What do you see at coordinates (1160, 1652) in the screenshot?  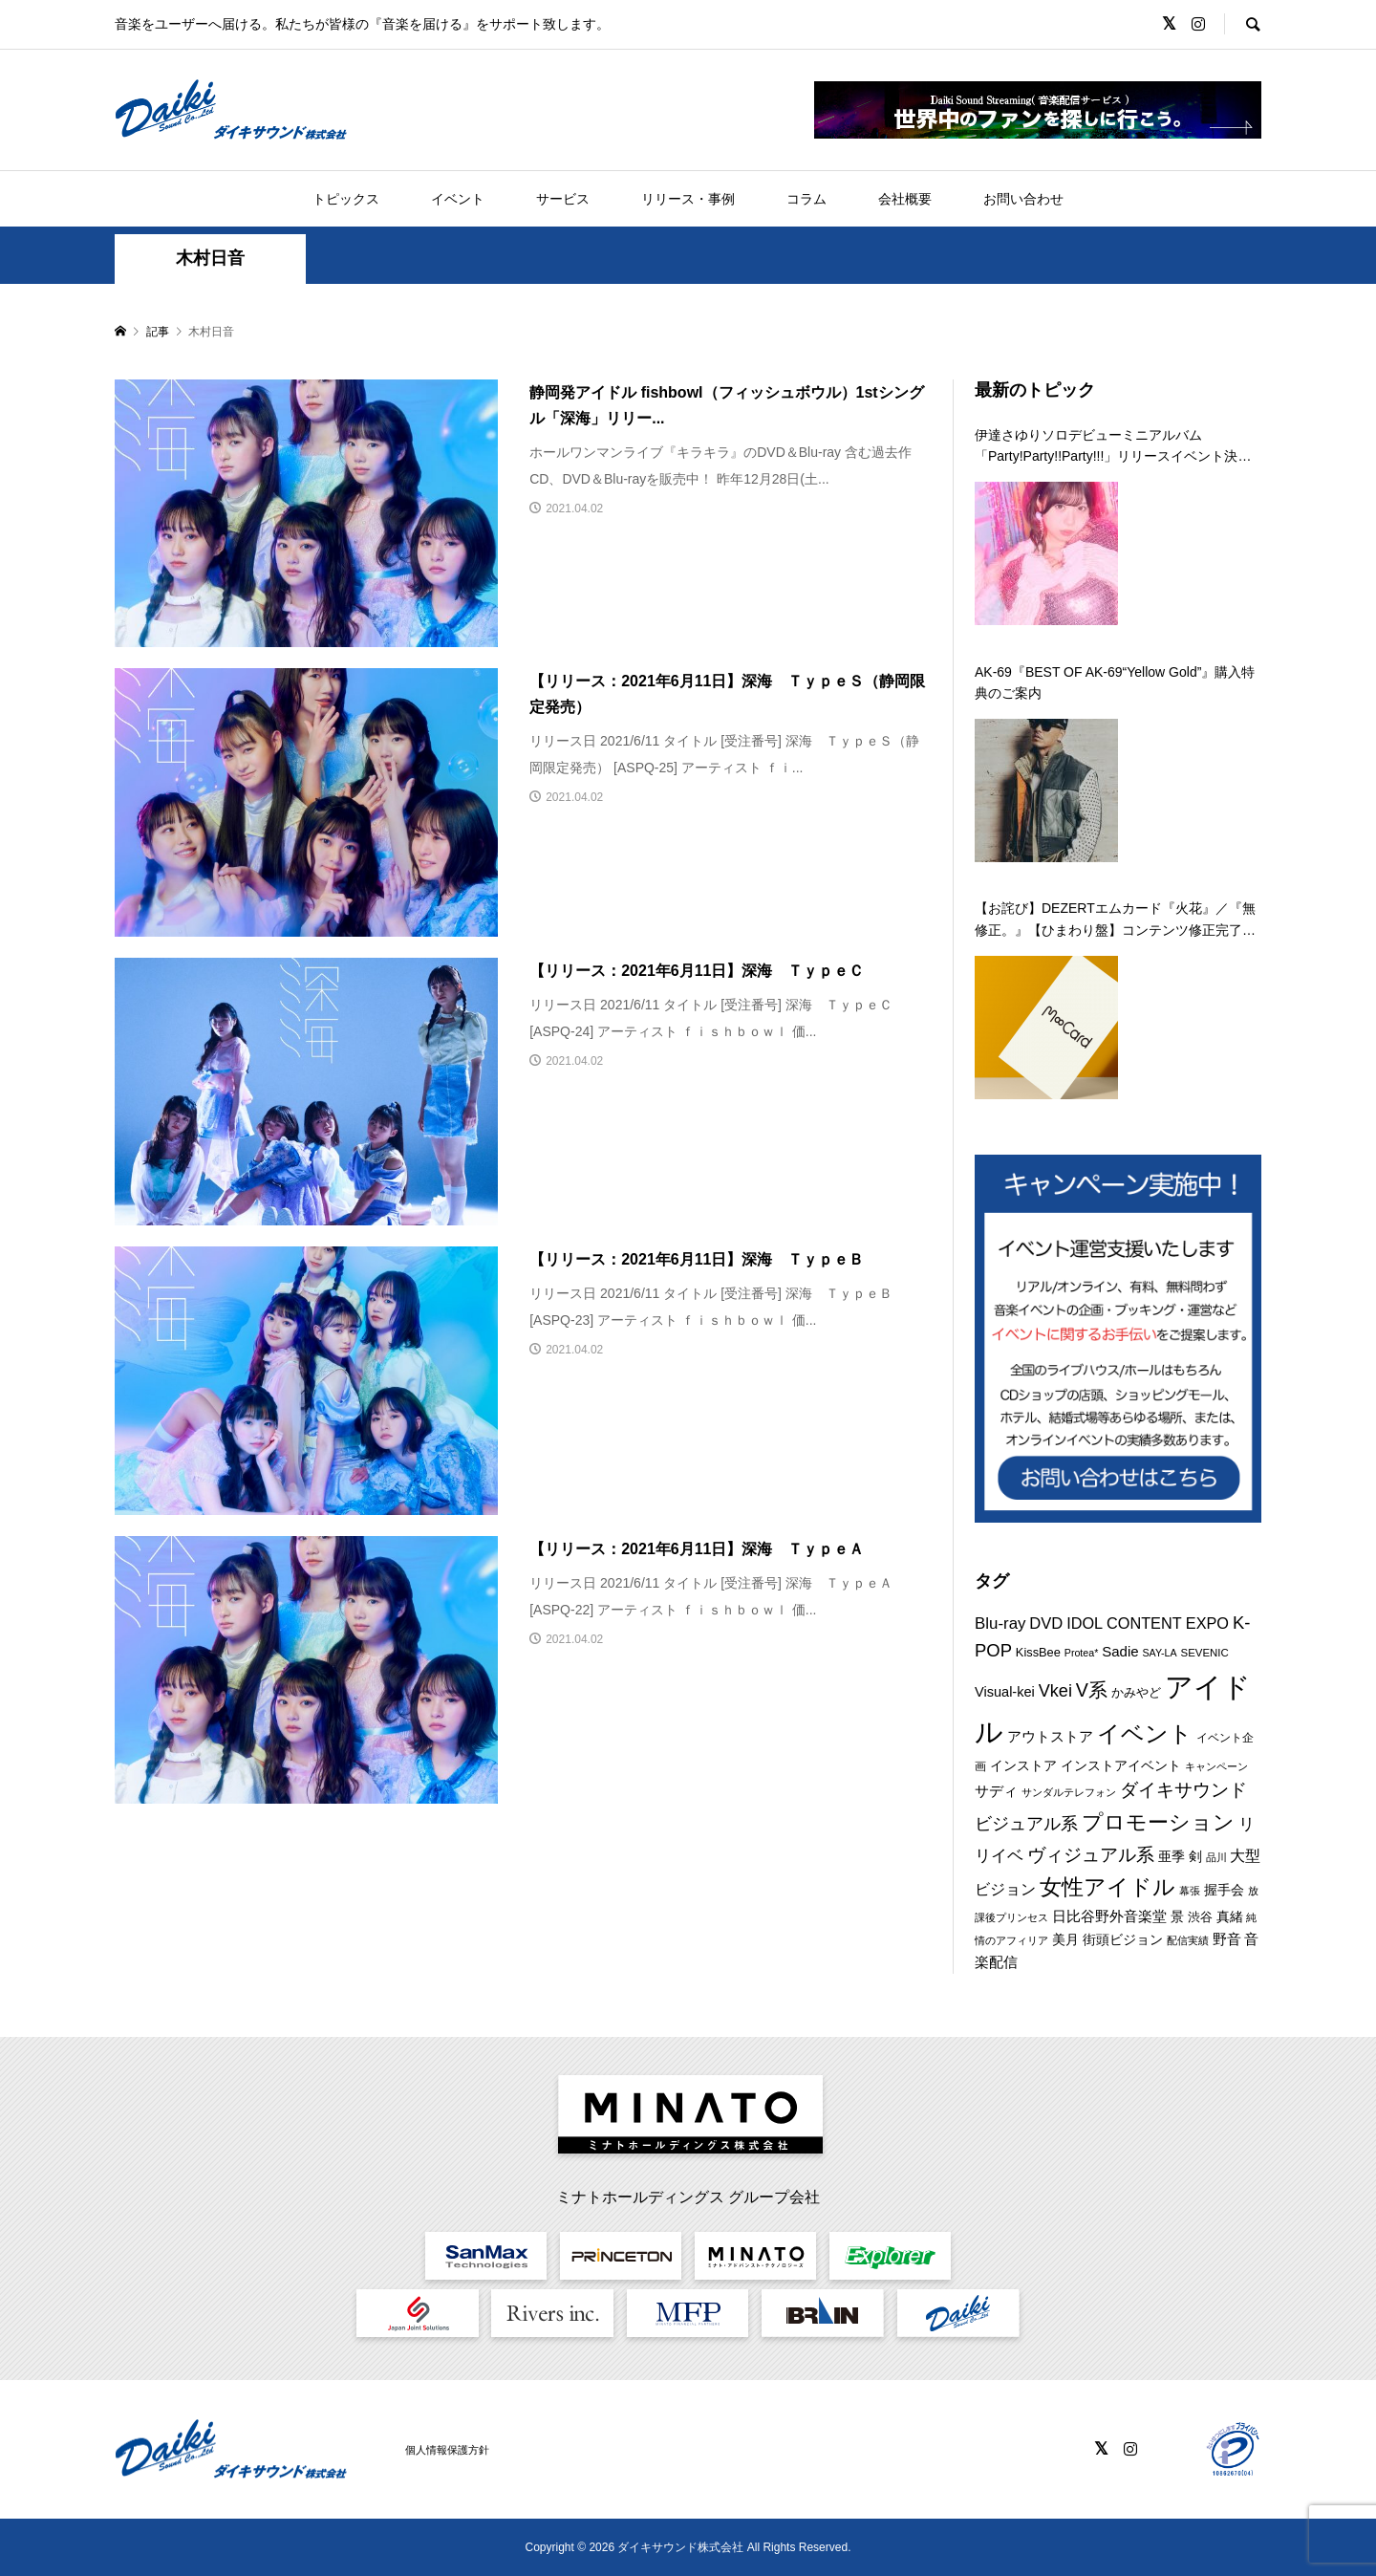 I see `SAY-LA [SAY-LA (7個の項目)]` at bounding box center [1160, 1652].